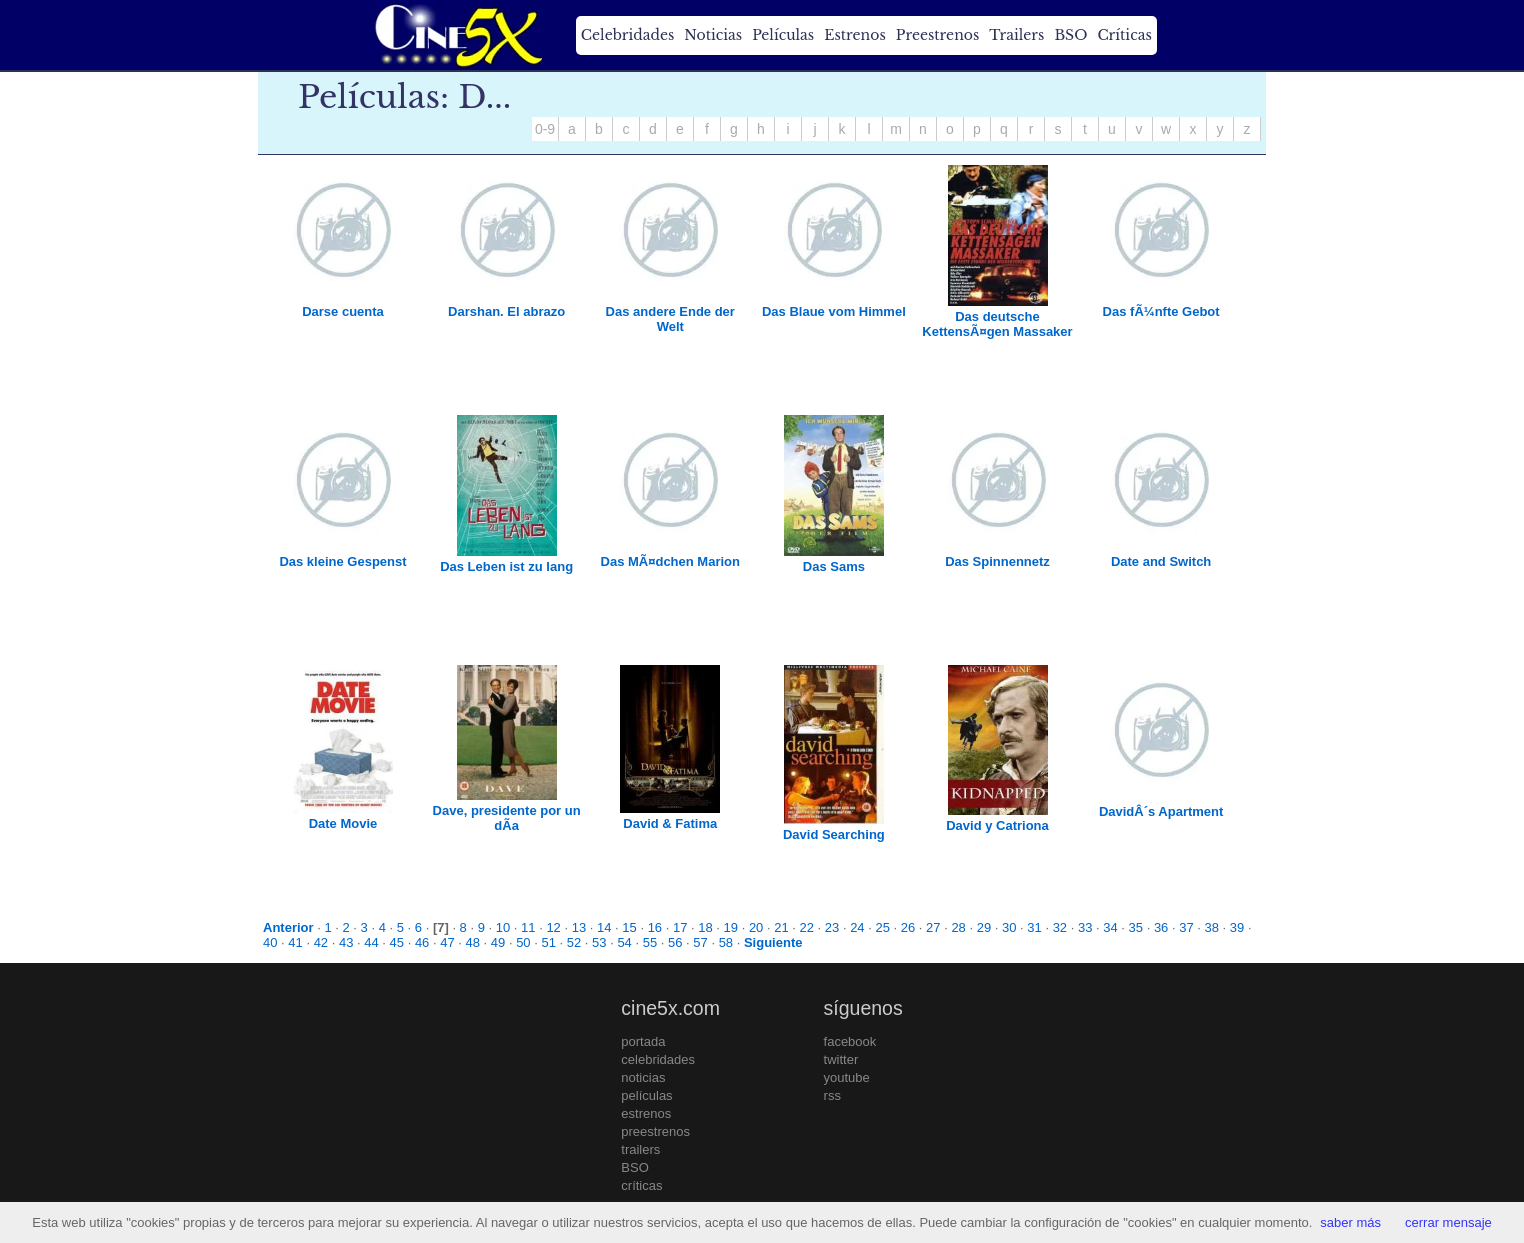  What do you see at coordinates (523, 942) in the screenshot?
I see `50` at bounding box center [523, 942].